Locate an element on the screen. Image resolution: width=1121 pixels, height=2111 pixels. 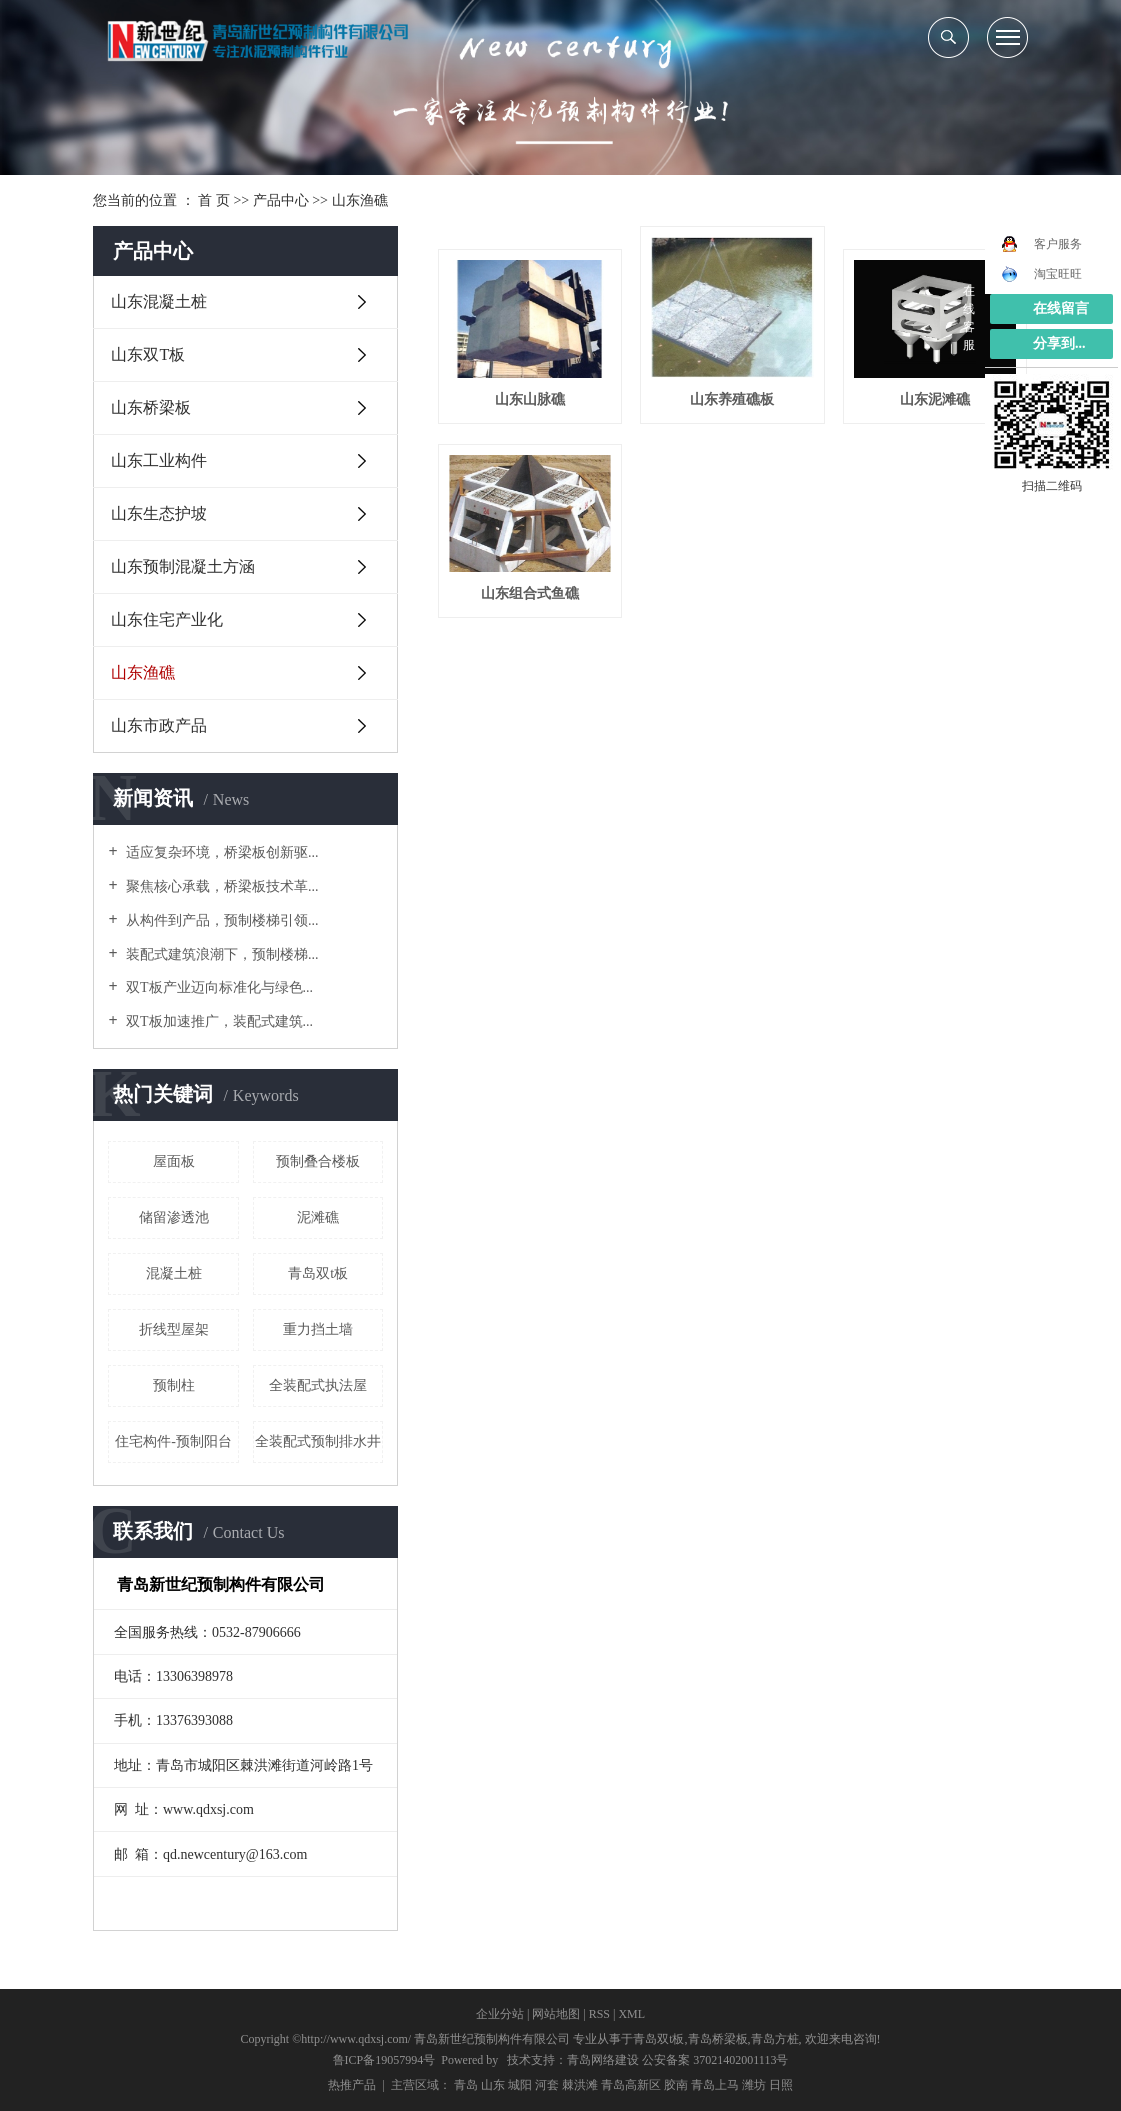
山东混凝土桩 is located at coordinates (159, 301).